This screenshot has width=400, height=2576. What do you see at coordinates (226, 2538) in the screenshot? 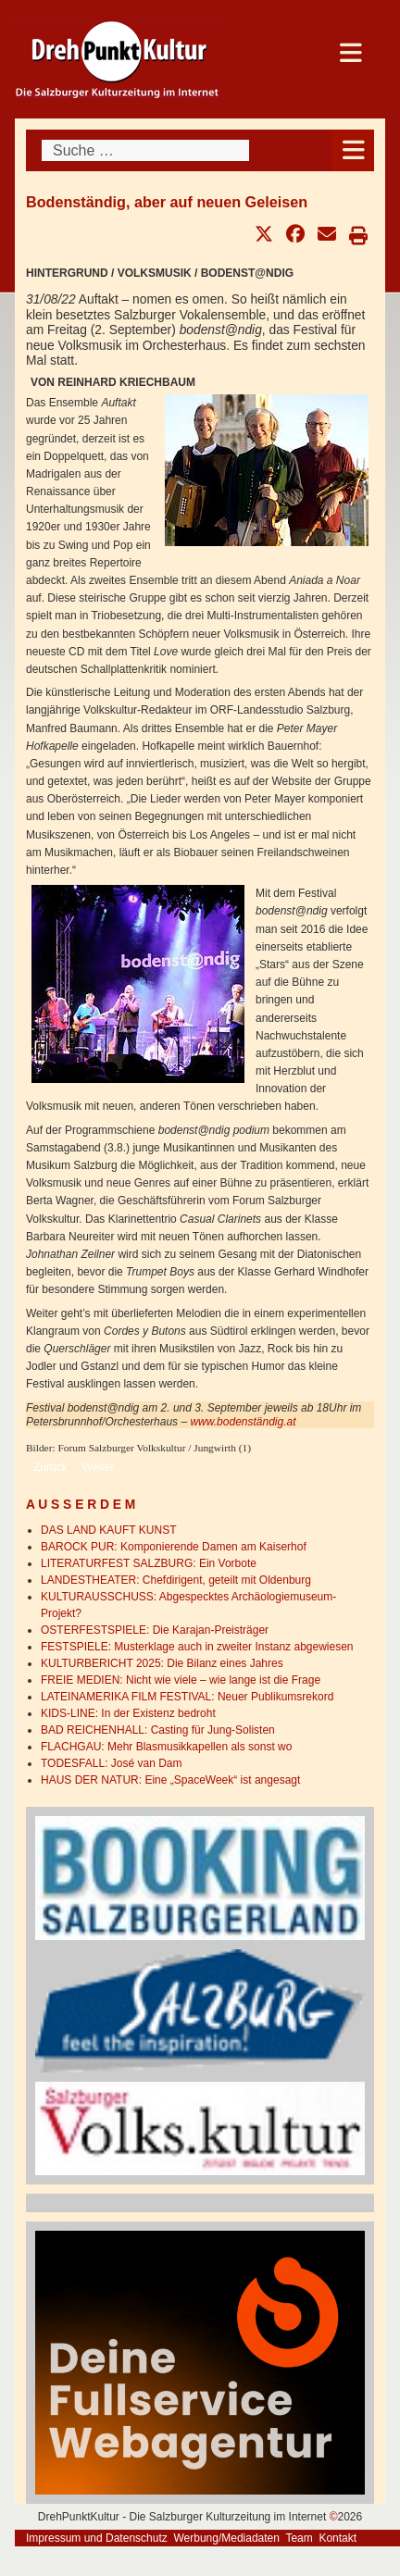
I see `Werbung/Mediadaten` at bounding box center [226, 2538].